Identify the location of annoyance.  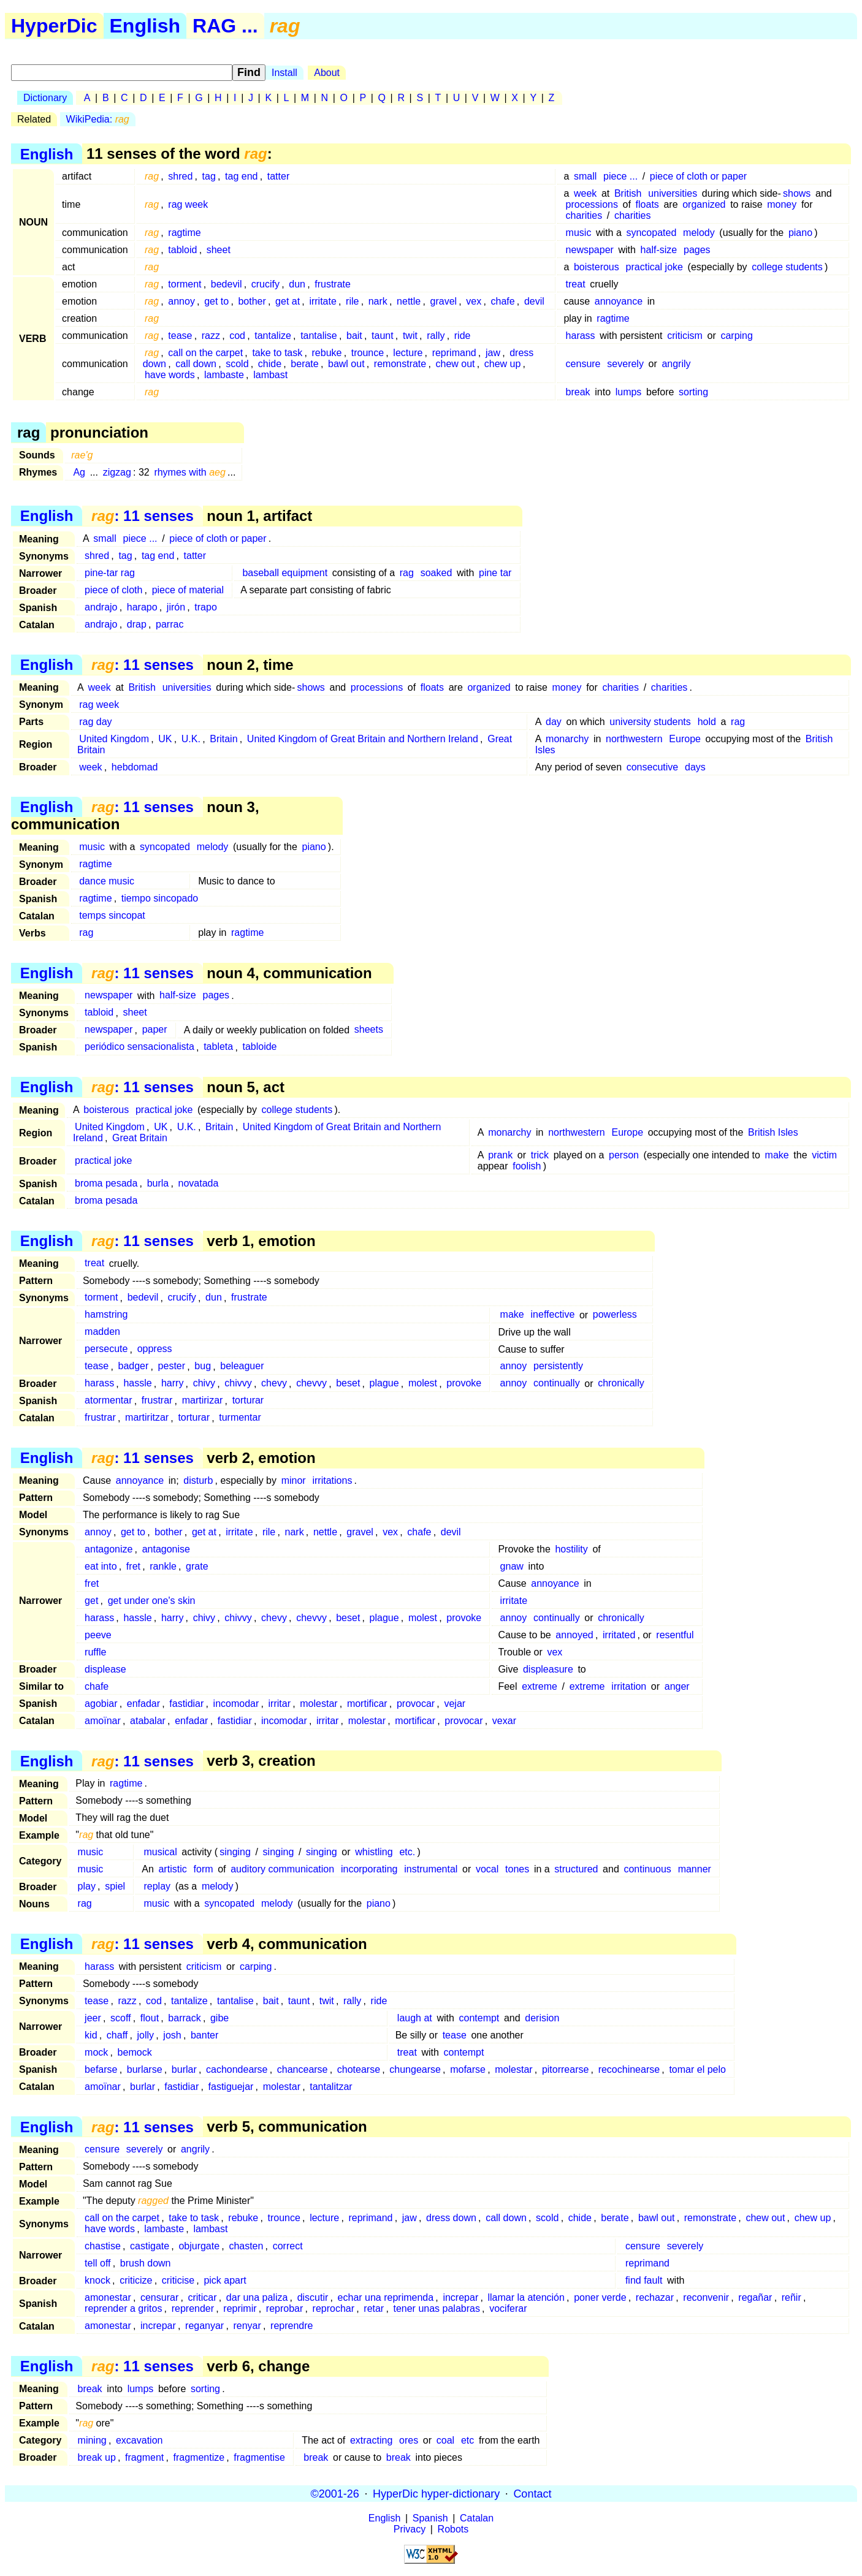
(619, 301).